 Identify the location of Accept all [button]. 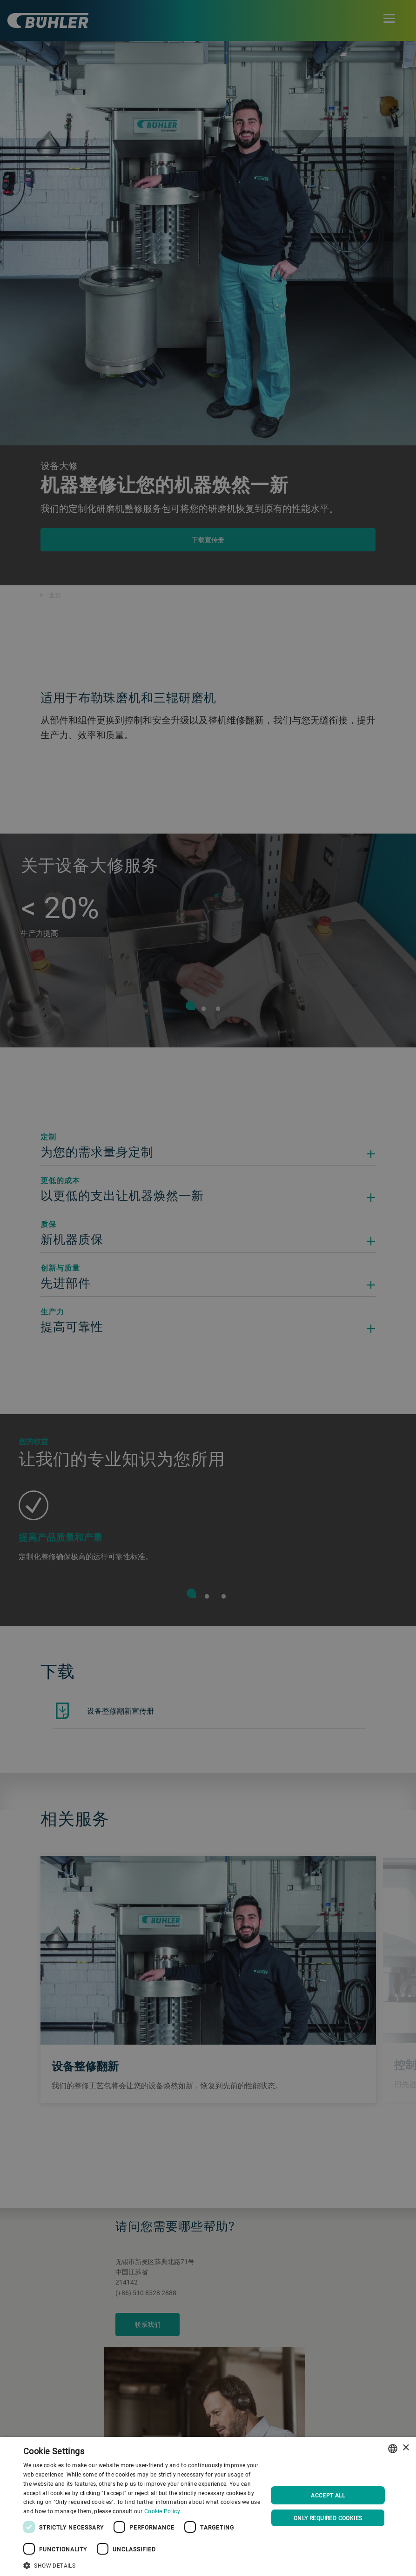
(328, 2495).